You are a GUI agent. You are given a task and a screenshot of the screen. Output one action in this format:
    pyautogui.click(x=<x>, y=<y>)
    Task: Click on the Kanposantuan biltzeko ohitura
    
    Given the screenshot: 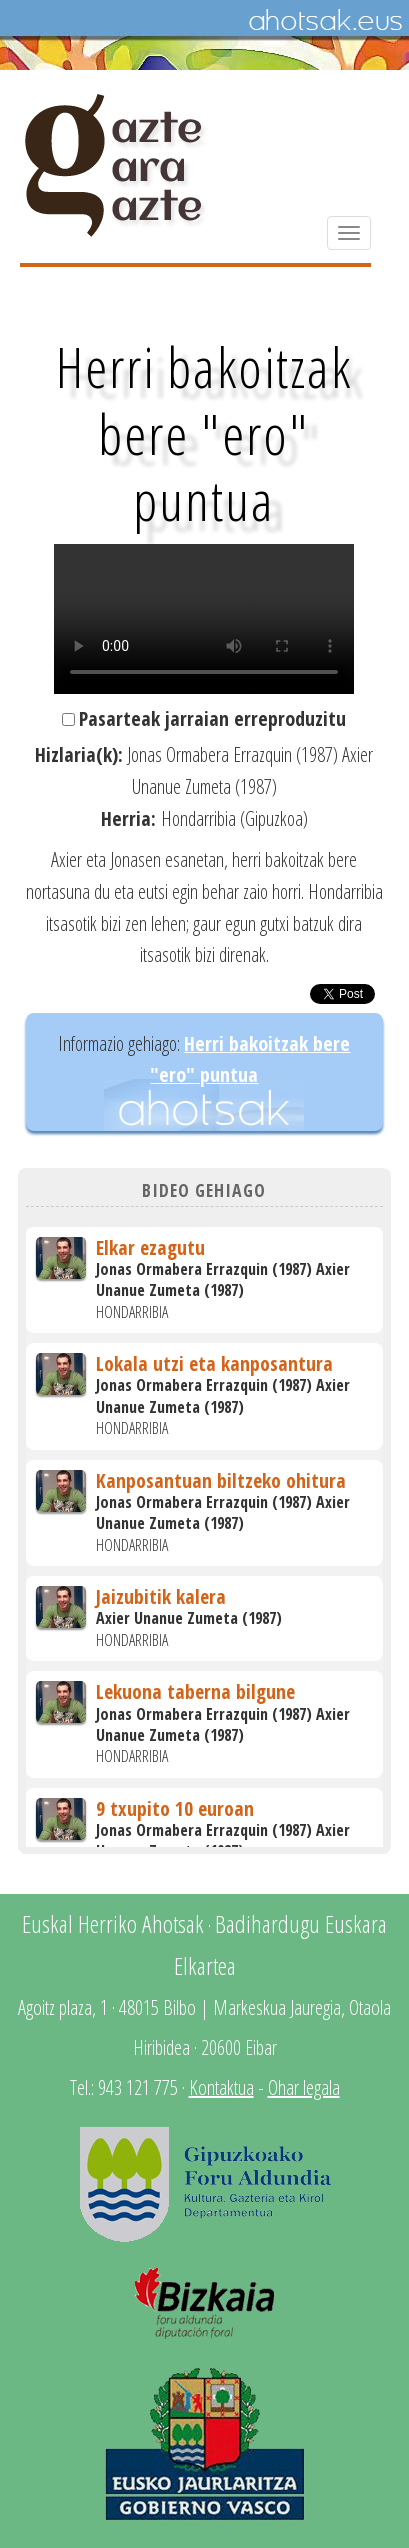 What is the action you would take?
    pyautogui.click(x=221, y=1480)
    